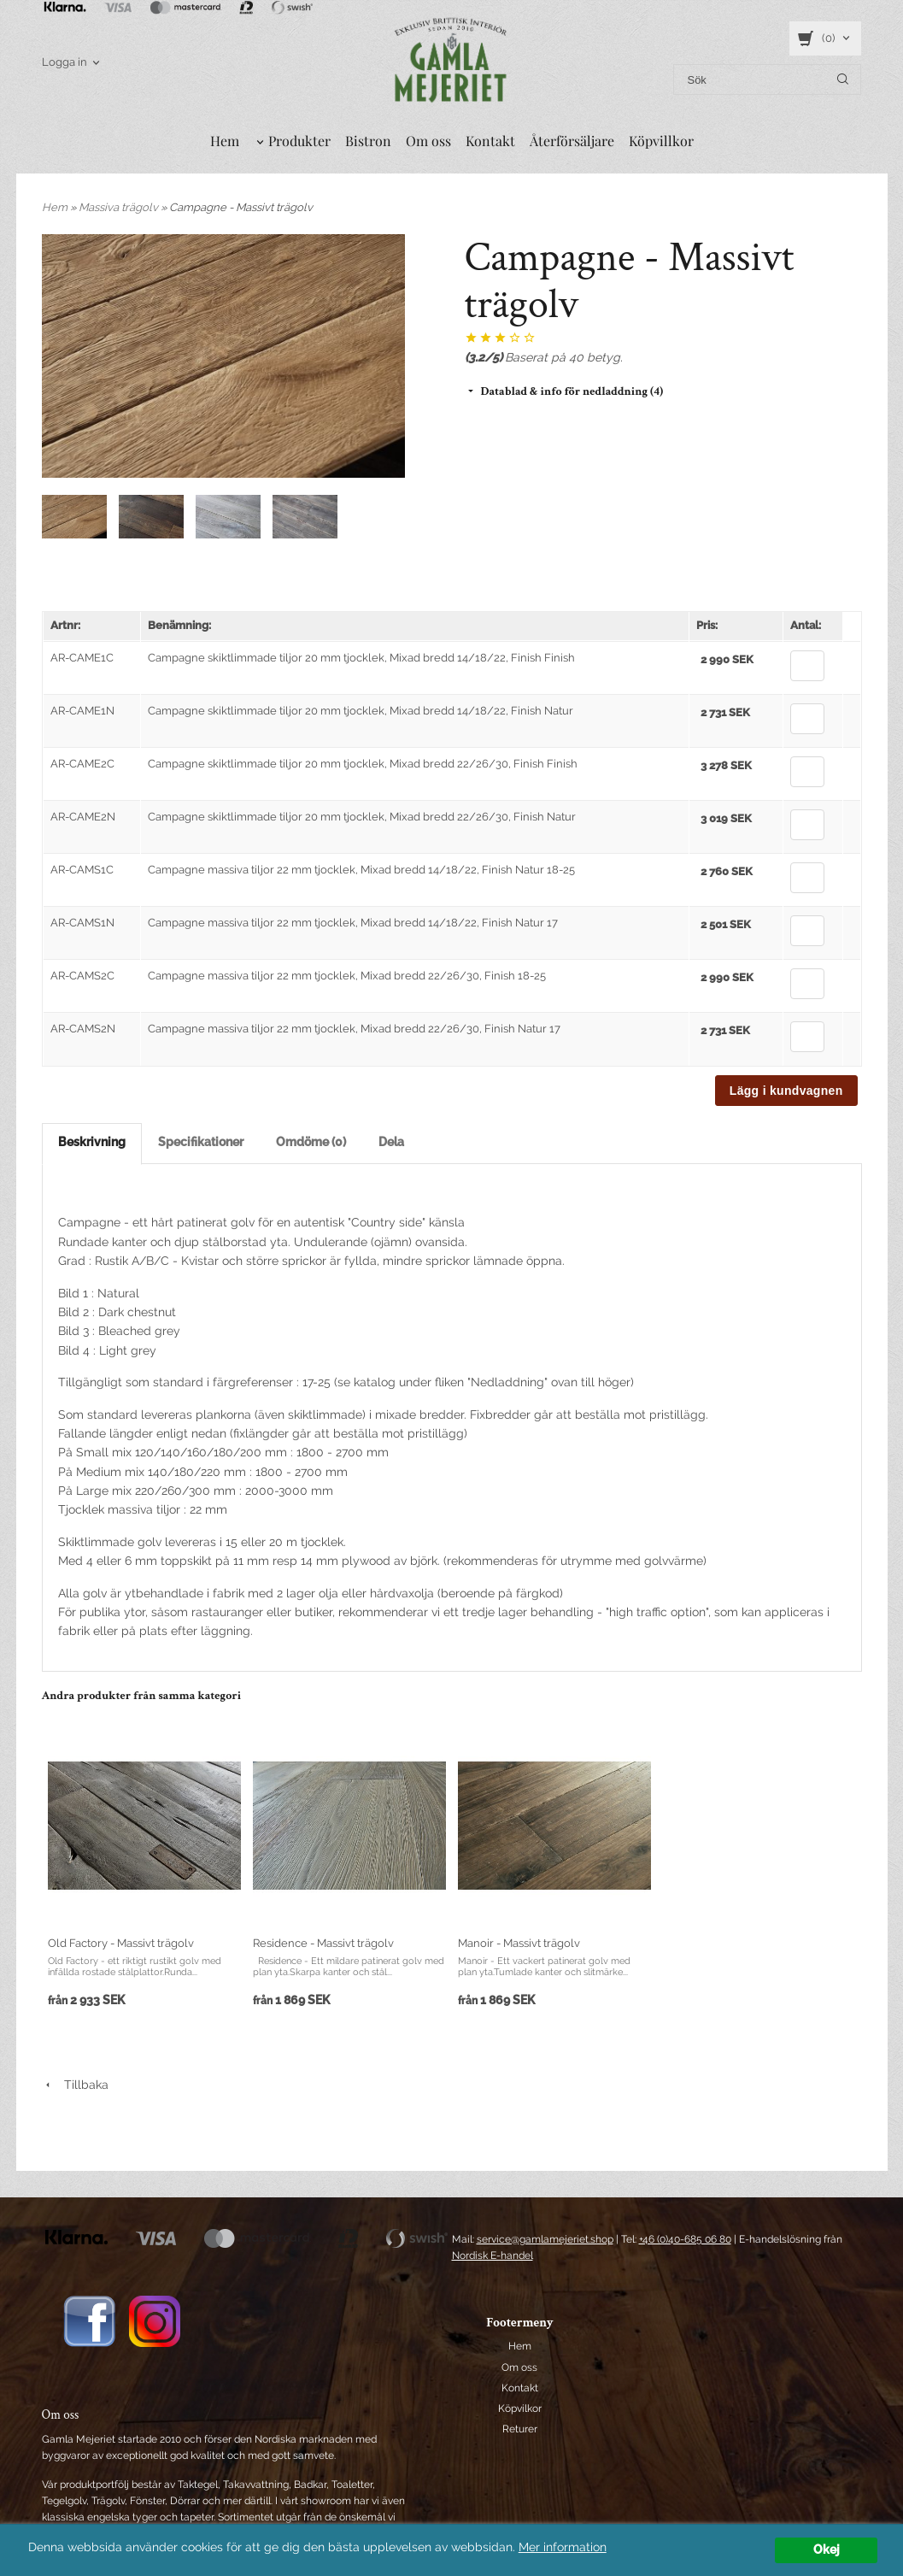  What do you see at coordinates (82, 869) in the screenshot?
I see `AR-CAMS1C` at bounding box center [82, 869].